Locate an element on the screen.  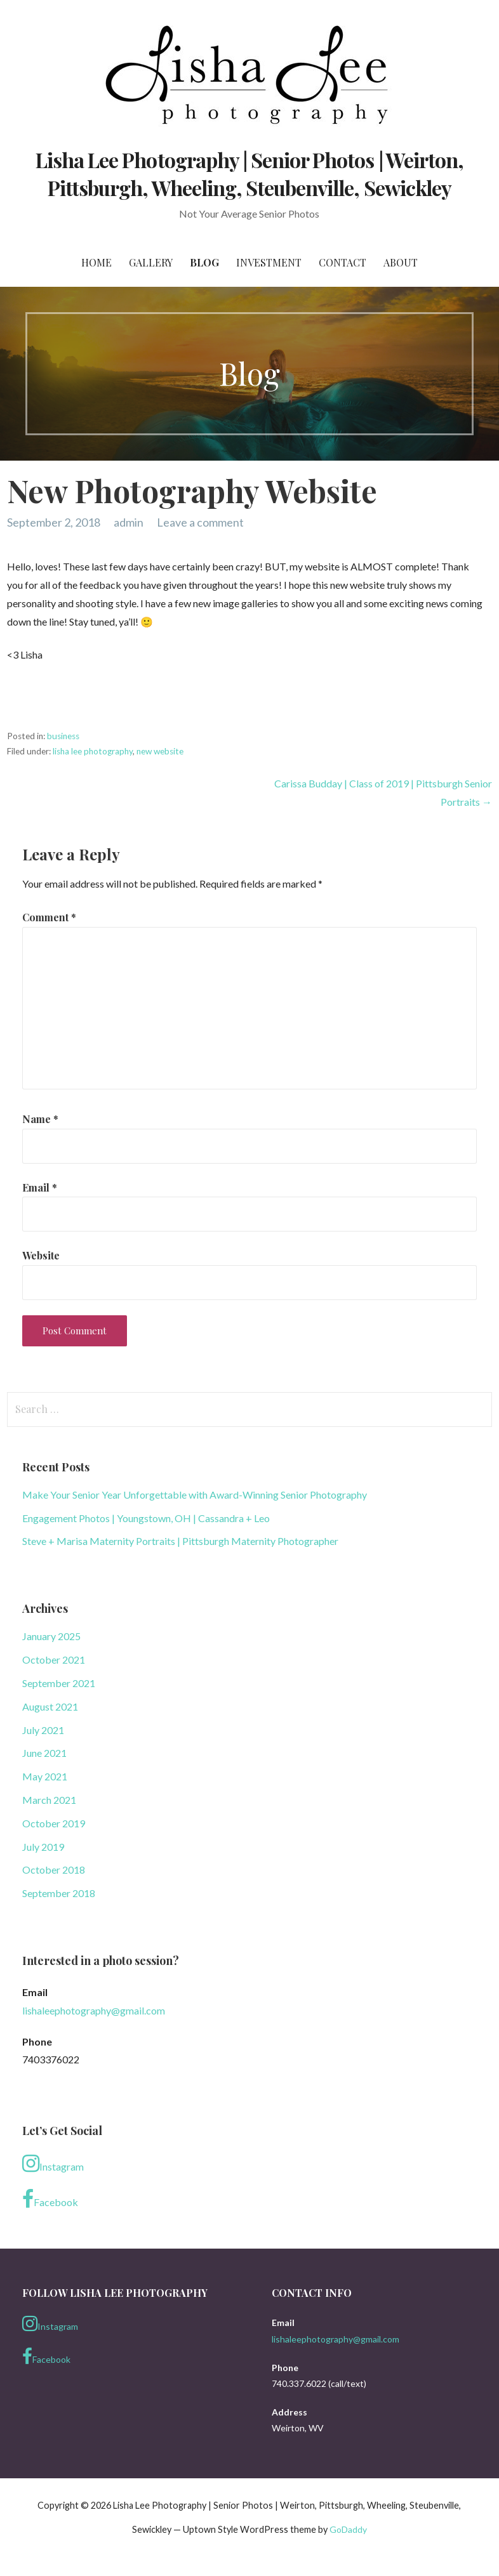
admin is located at coordinates (128, 522).